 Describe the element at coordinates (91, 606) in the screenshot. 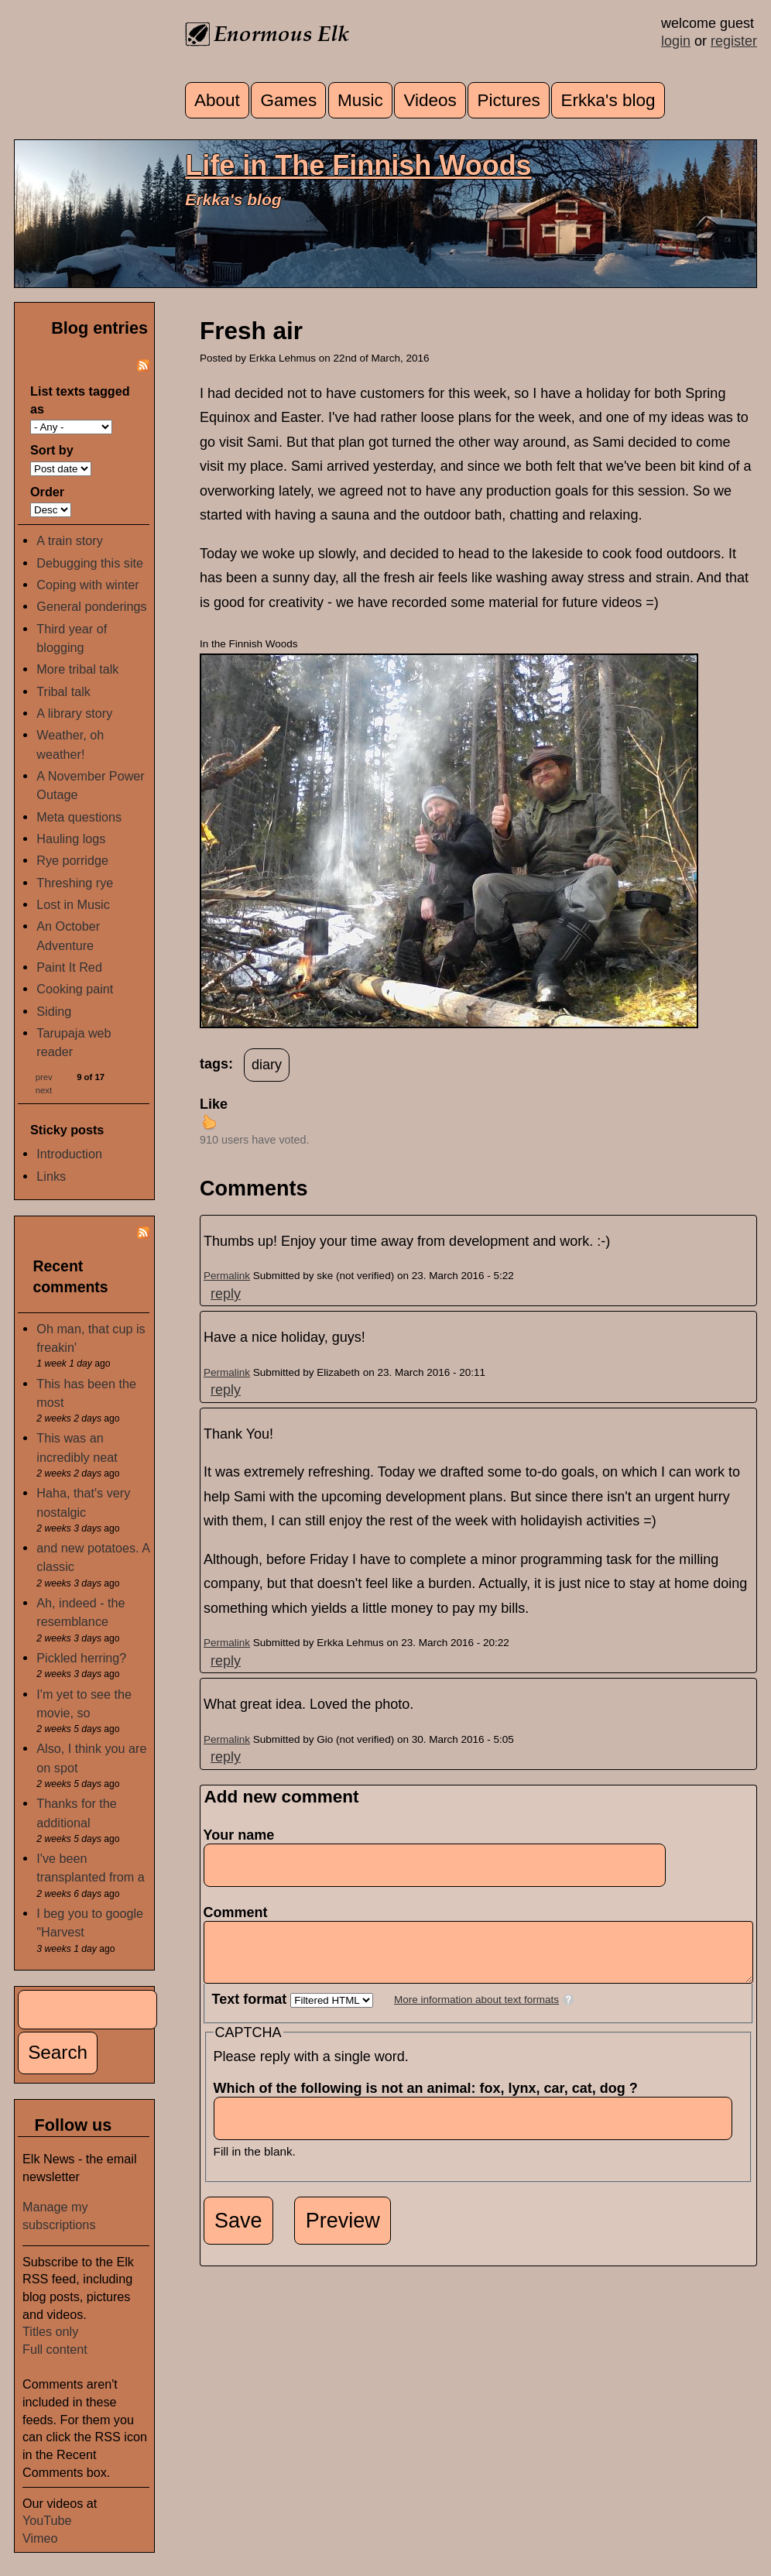

I see `General ponderings` at that location.